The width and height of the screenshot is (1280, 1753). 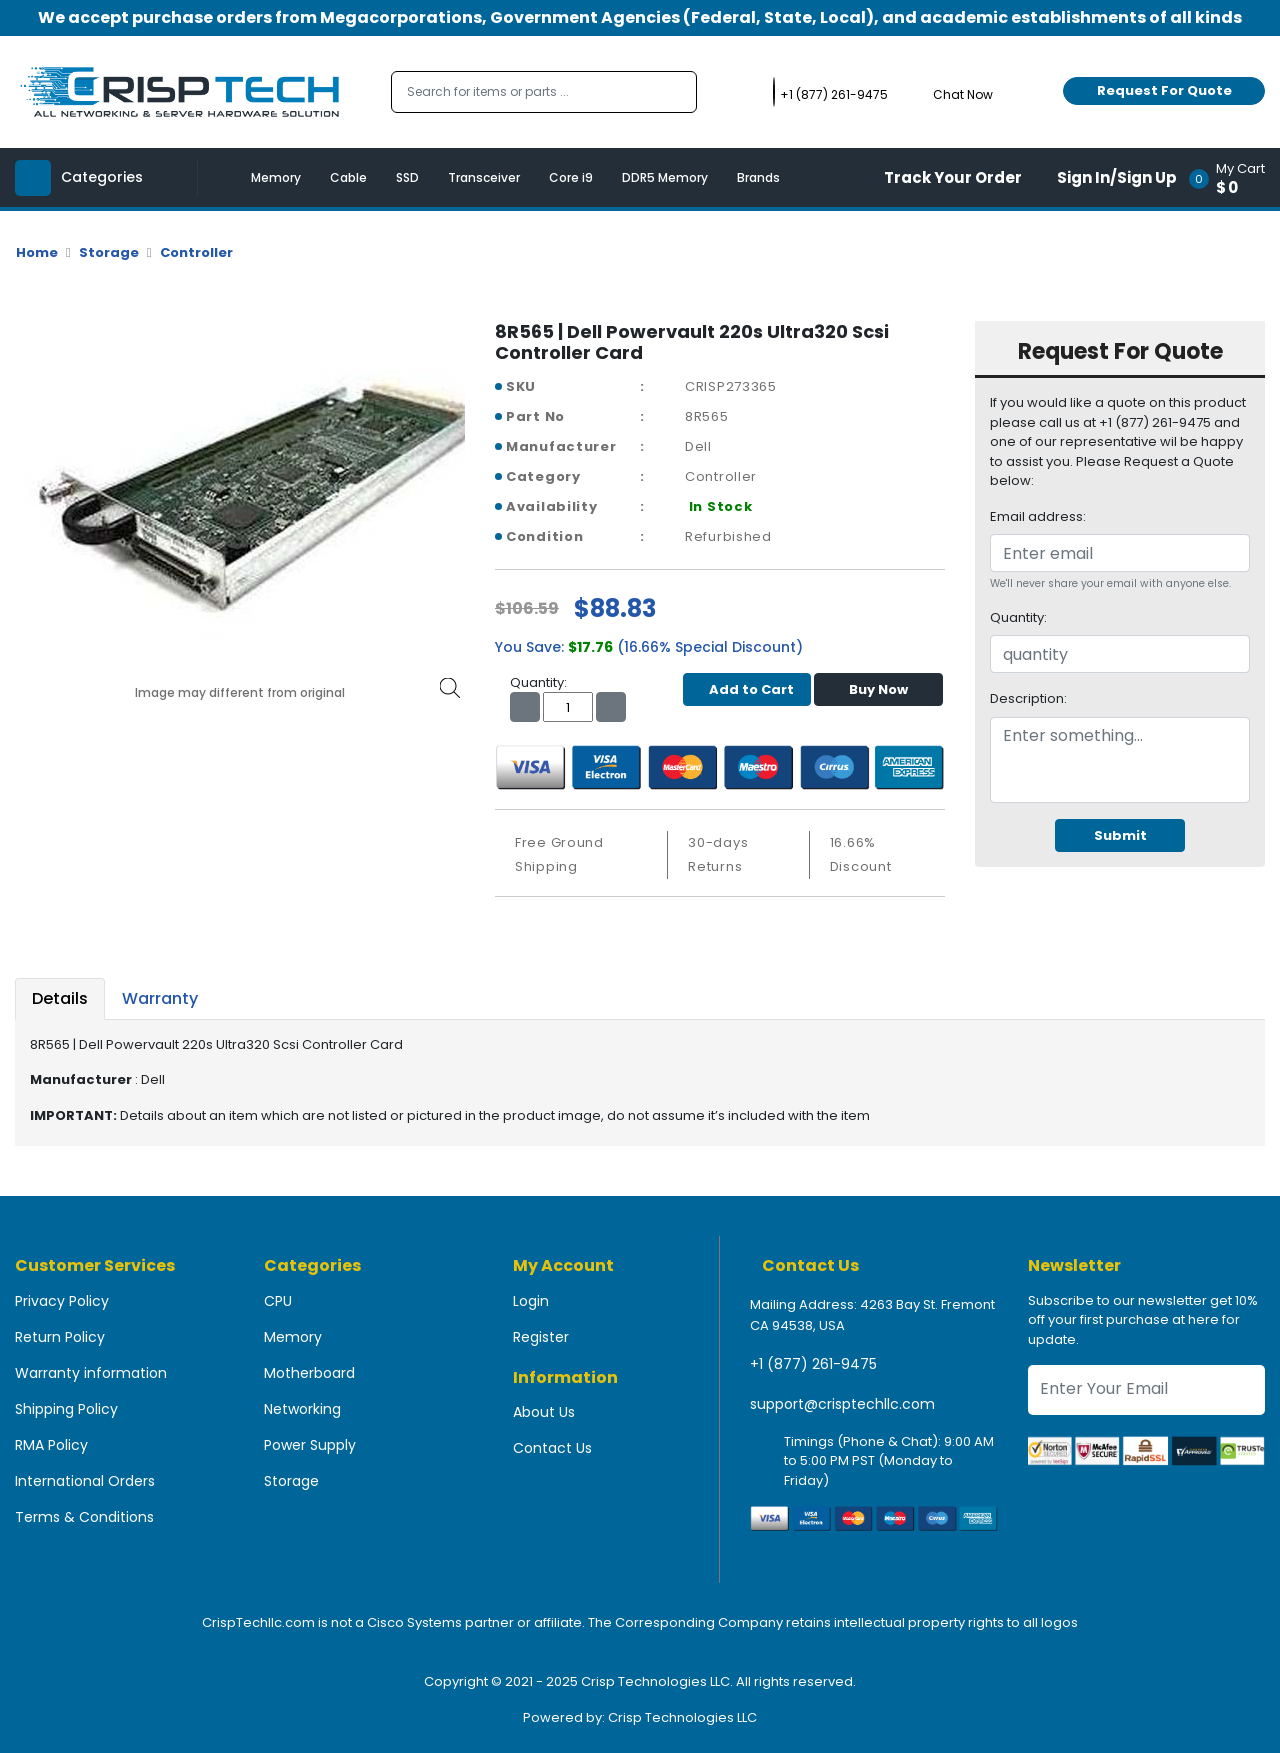 I want to click on DDR5 Memory, so click(x=665, y=177).